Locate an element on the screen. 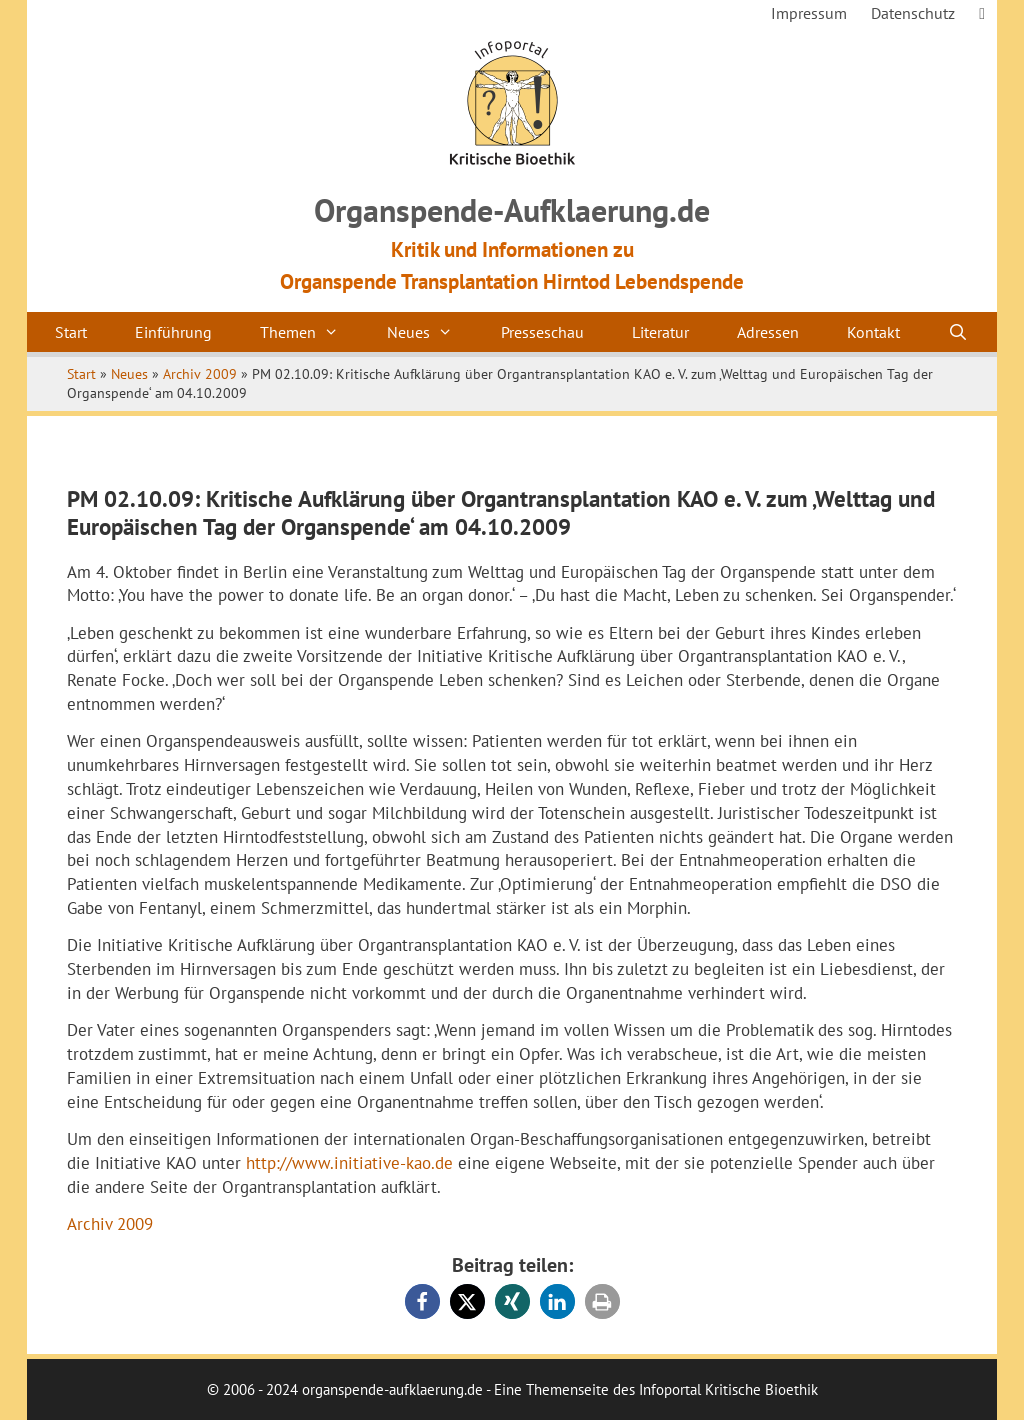 This screenshot has width=1024, height=1420. Presseschau is located at coordinates (542, 332).